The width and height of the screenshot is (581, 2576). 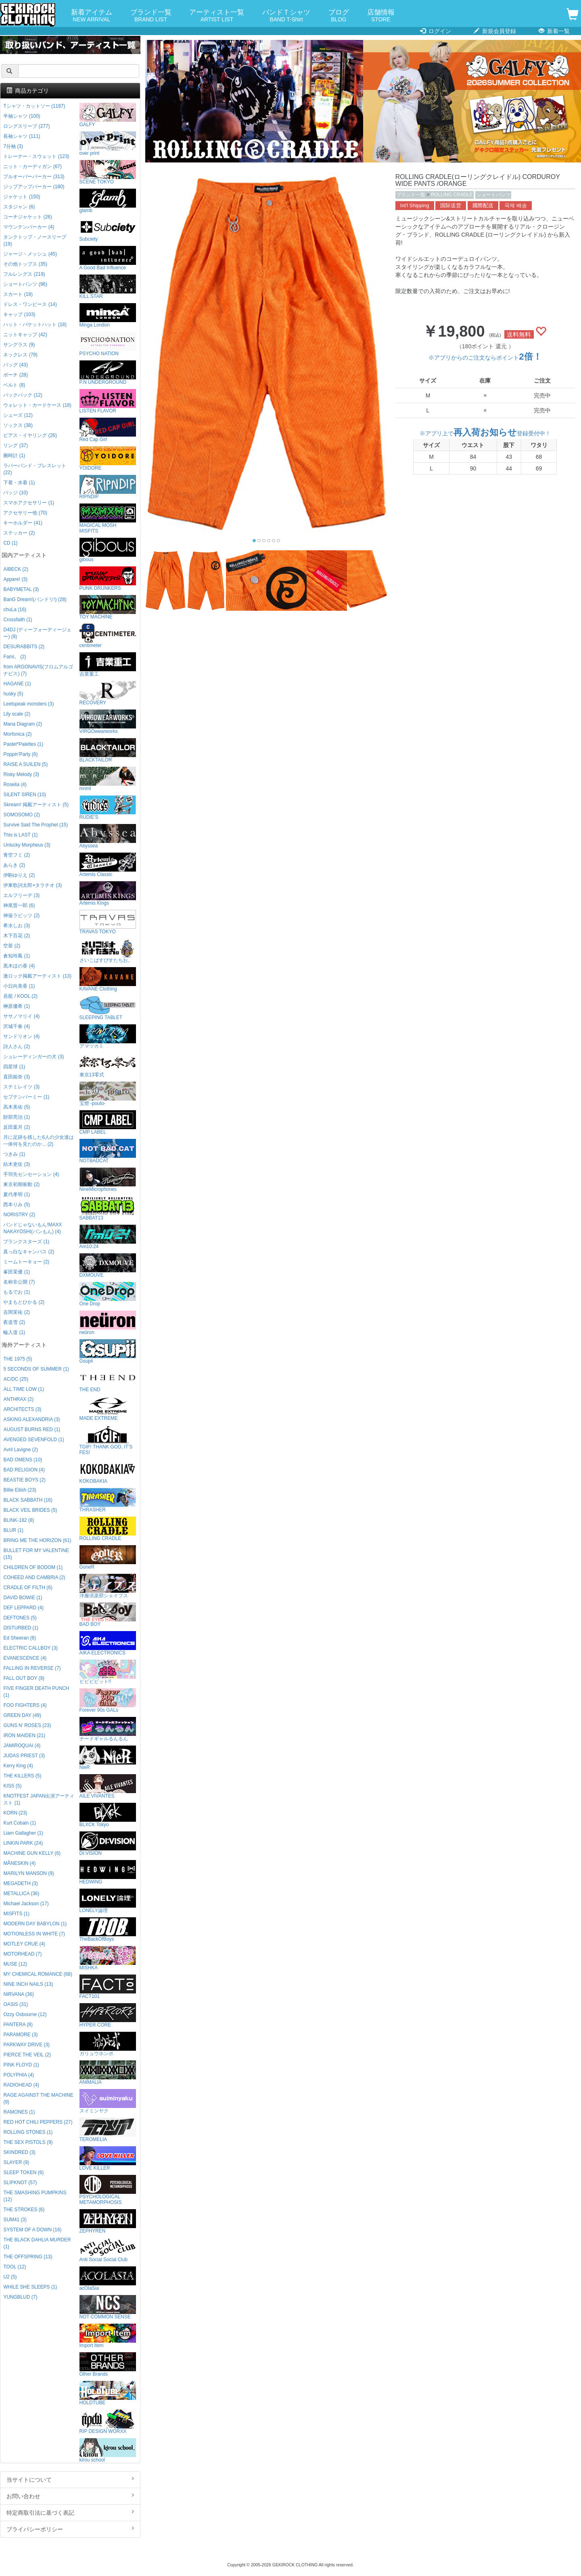 I want to click on バックパック (12), so click(x=22, y=395).